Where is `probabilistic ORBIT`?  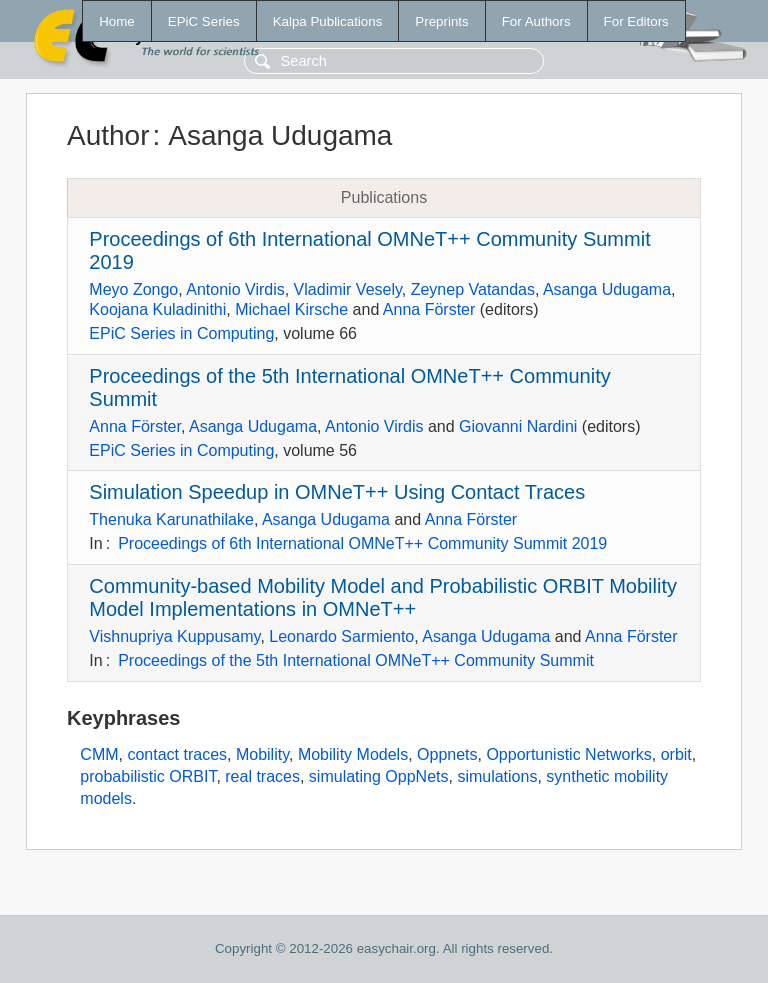
probabilistic ORBIT is located at coordinates (148, 776).